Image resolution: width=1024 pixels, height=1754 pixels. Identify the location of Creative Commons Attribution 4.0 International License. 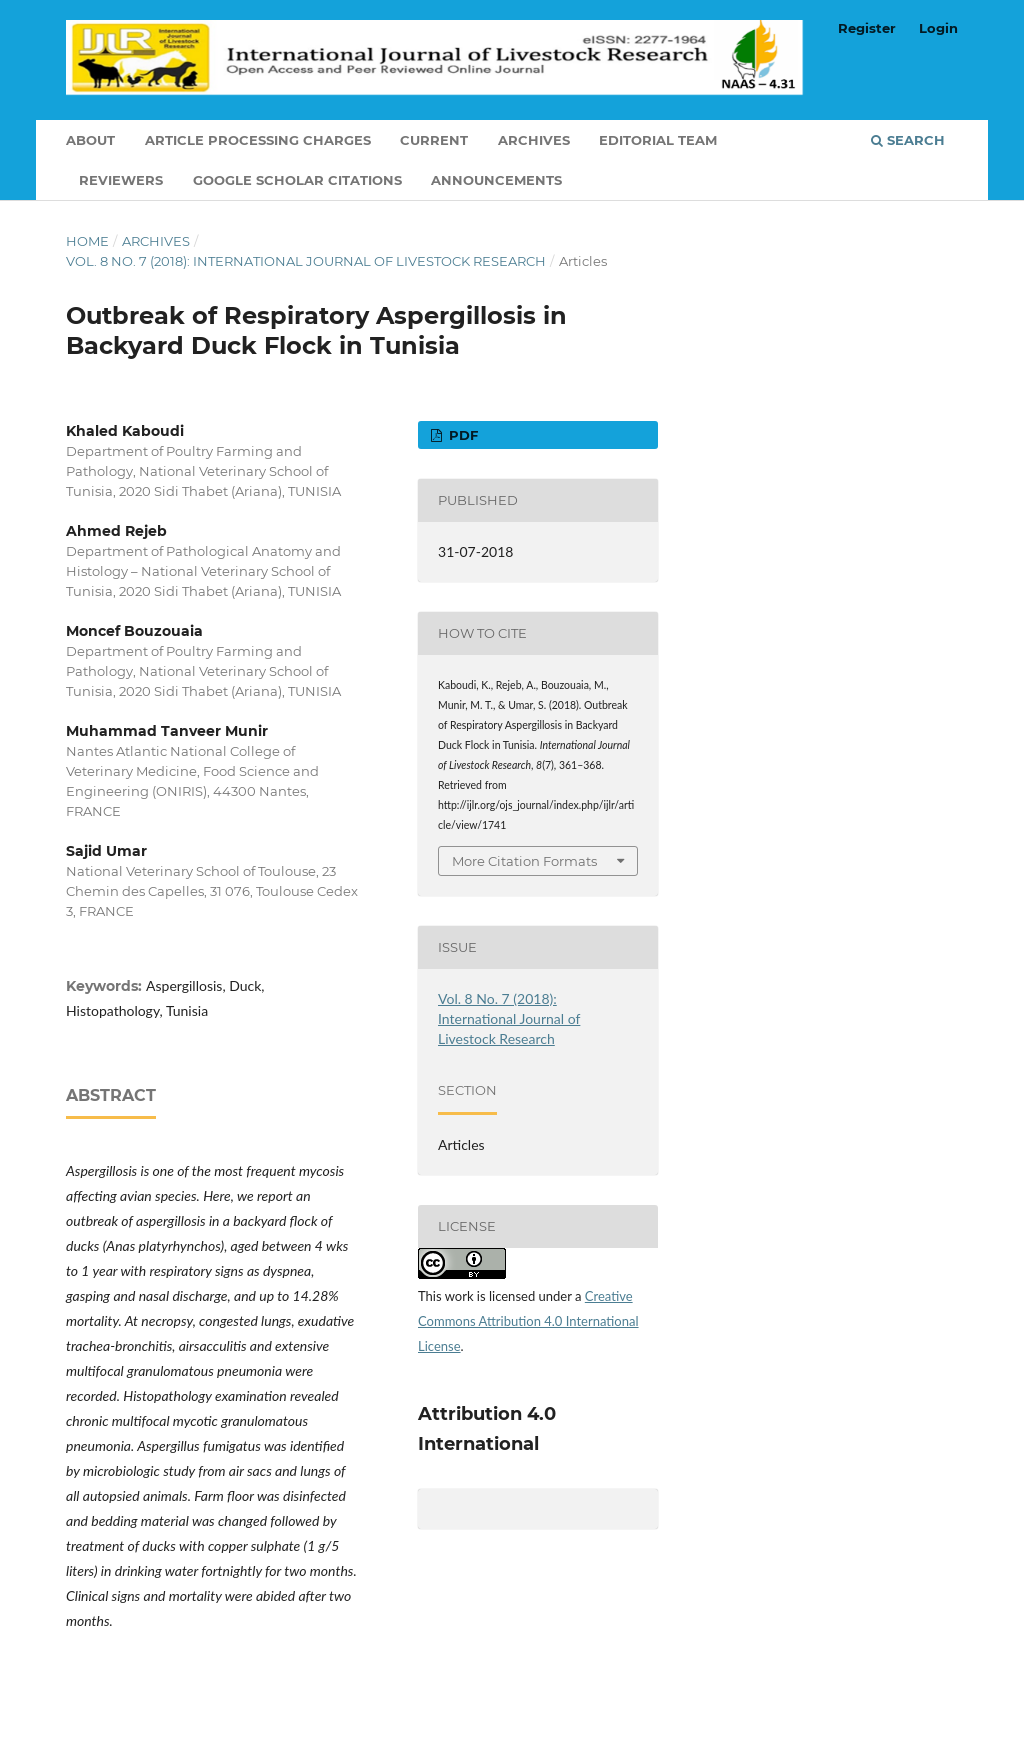
(528, 1321).